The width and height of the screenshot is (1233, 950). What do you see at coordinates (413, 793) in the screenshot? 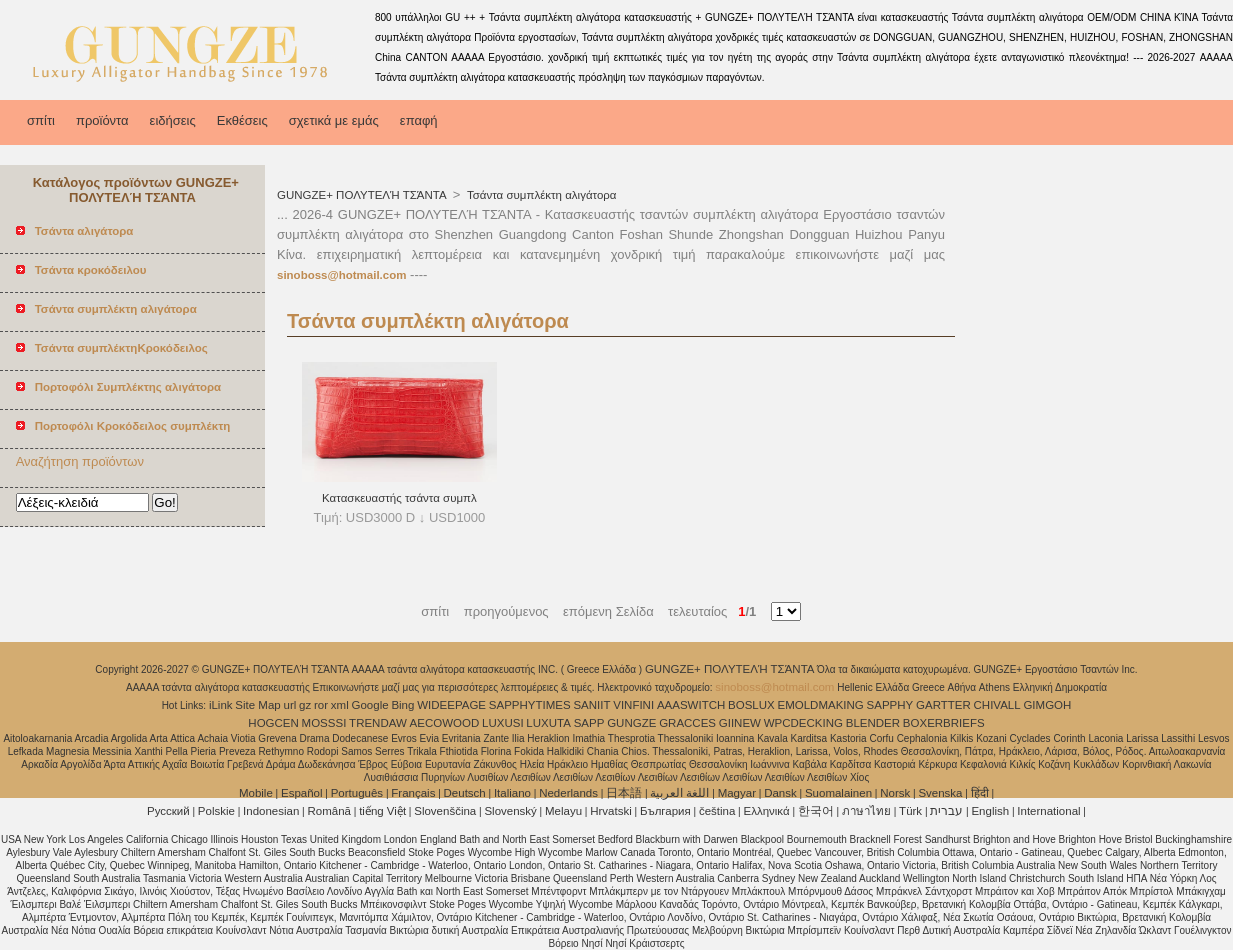
I see `Français` at bounding box center [413, 793].